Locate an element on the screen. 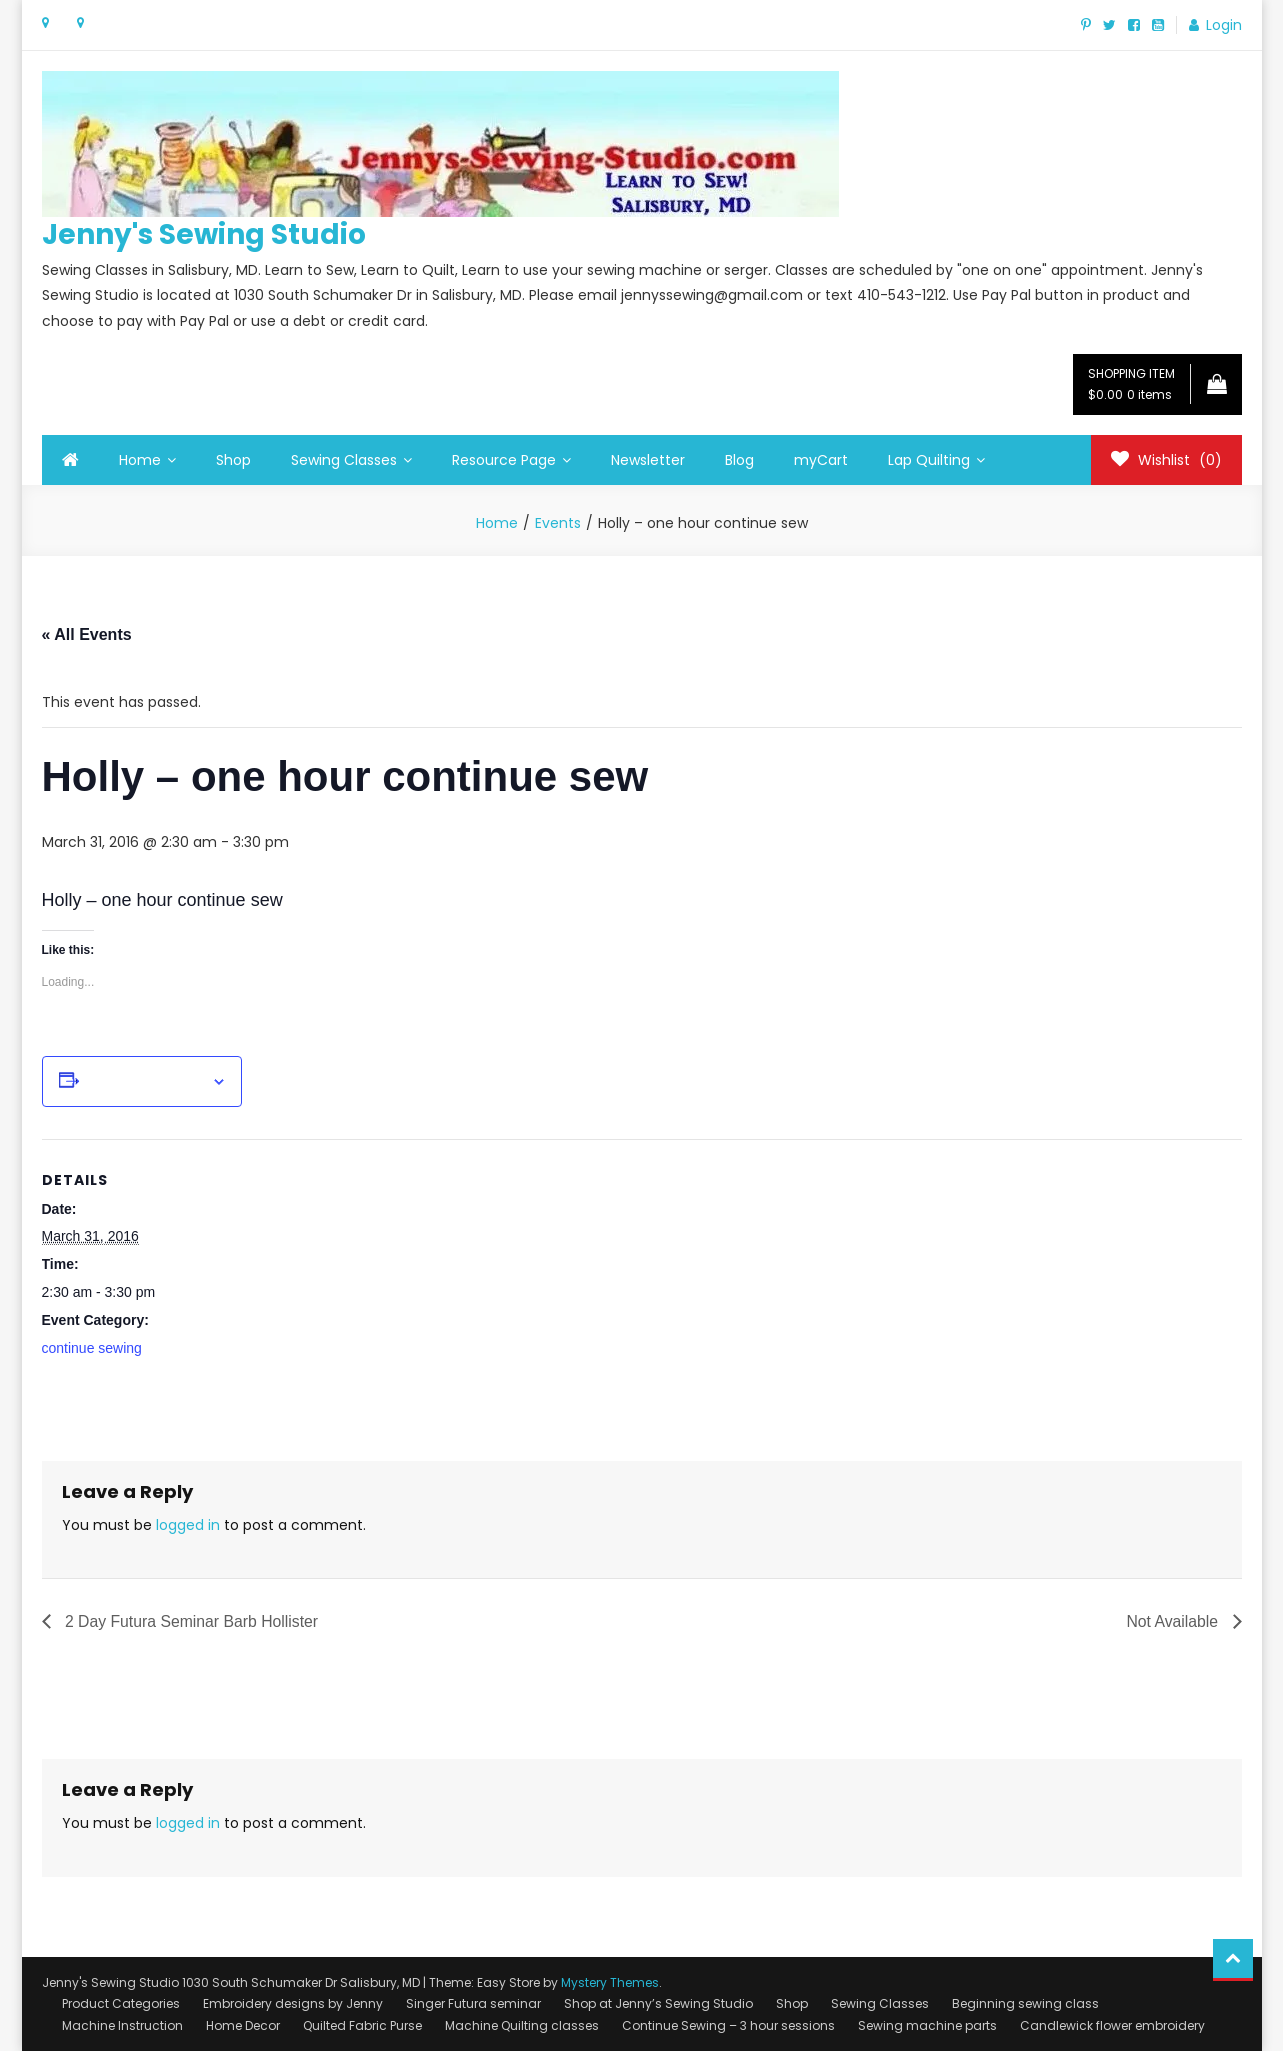 The height and width of the screenshot is (2051, 1283). Resource Page is located at coordinates (504, 460).